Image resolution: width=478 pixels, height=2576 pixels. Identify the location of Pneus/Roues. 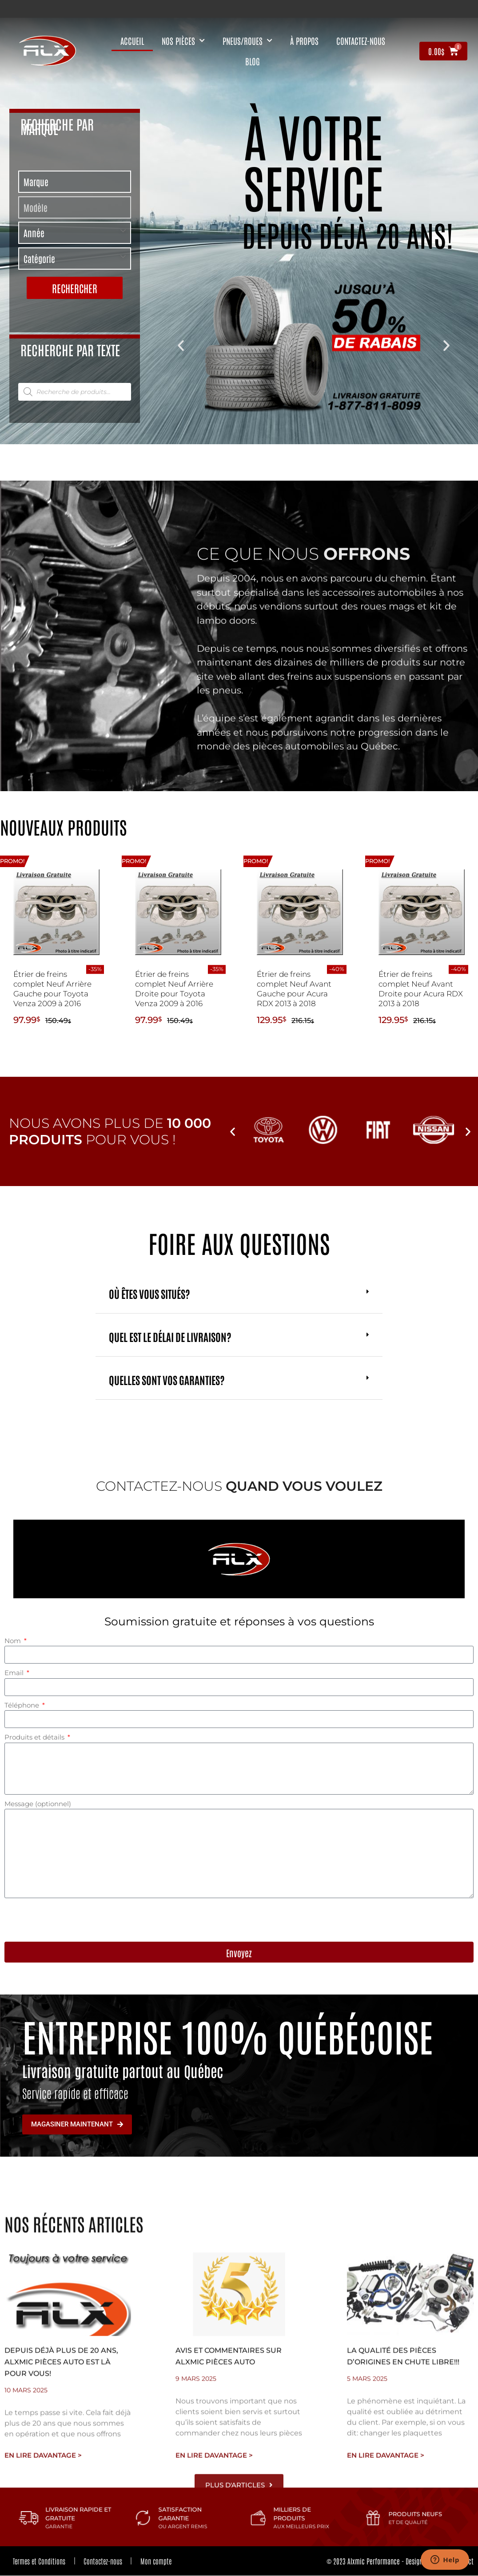
(247, 40).